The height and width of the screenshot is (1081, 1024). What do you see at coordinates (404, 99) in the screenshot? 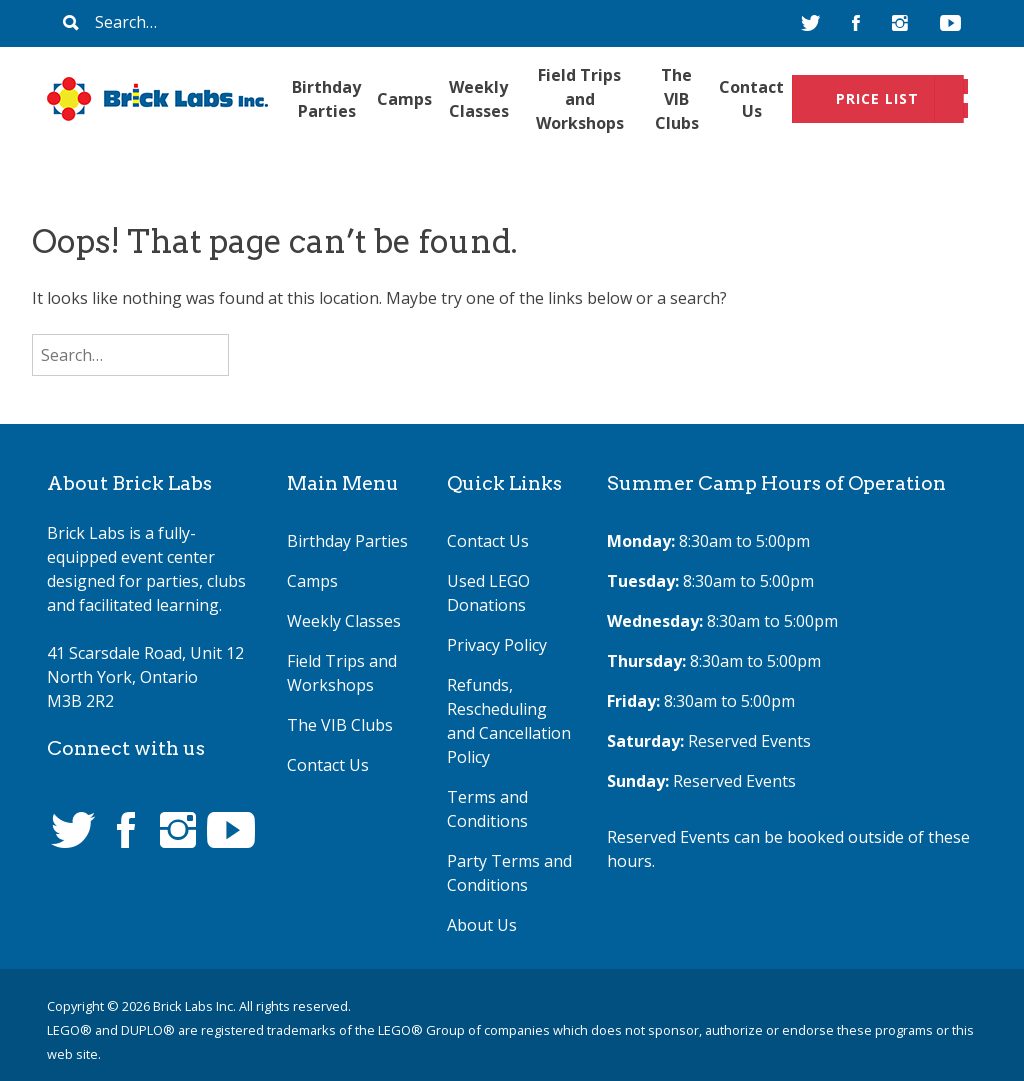
I see `Camps` at bounding box center [404, 99].